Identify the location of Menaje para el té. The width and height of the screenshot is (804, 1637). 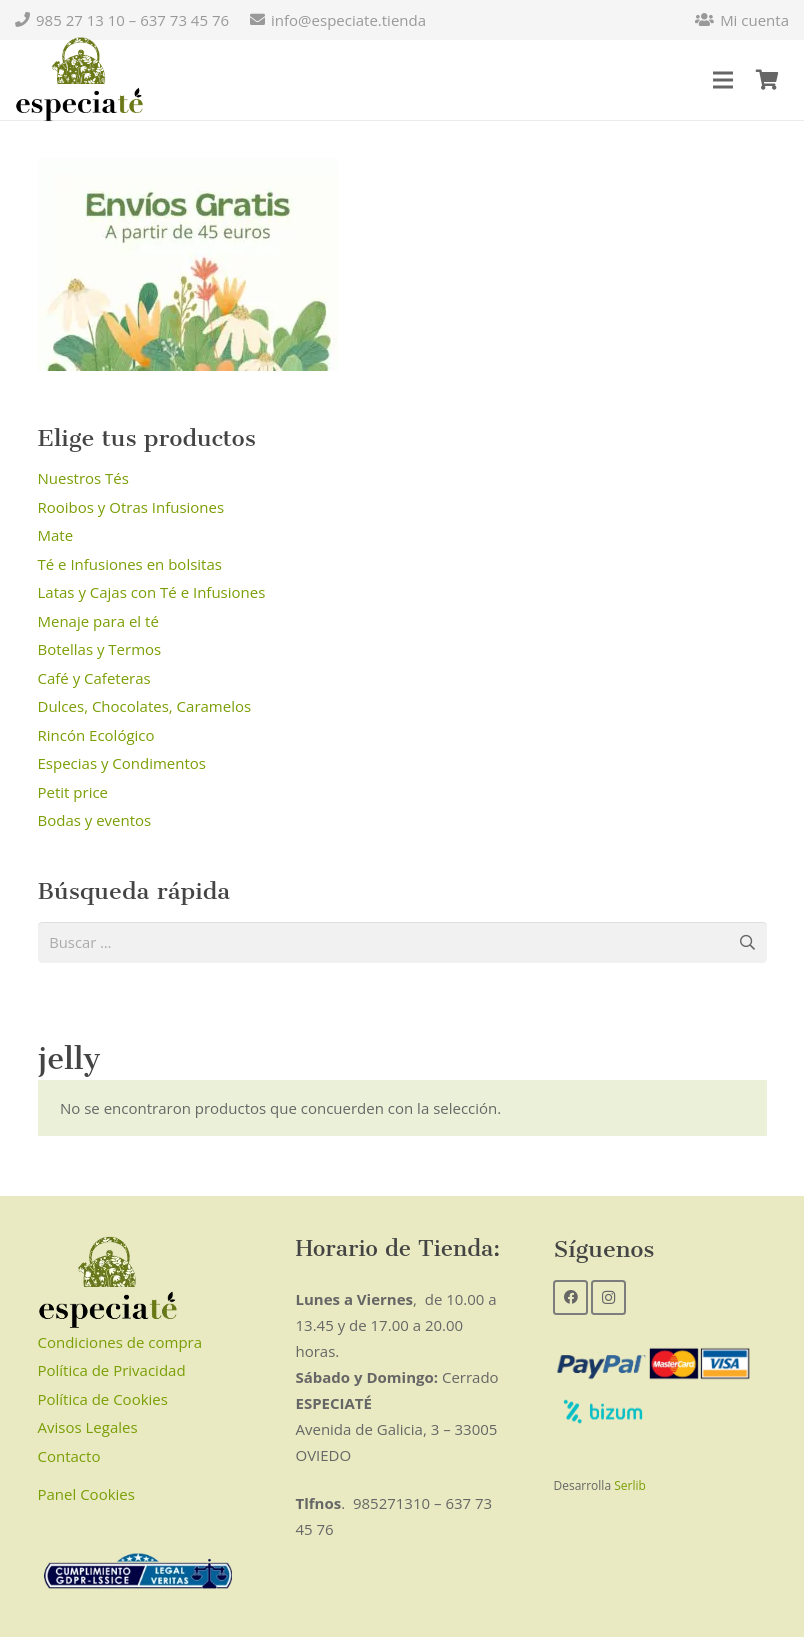
(98, 621).